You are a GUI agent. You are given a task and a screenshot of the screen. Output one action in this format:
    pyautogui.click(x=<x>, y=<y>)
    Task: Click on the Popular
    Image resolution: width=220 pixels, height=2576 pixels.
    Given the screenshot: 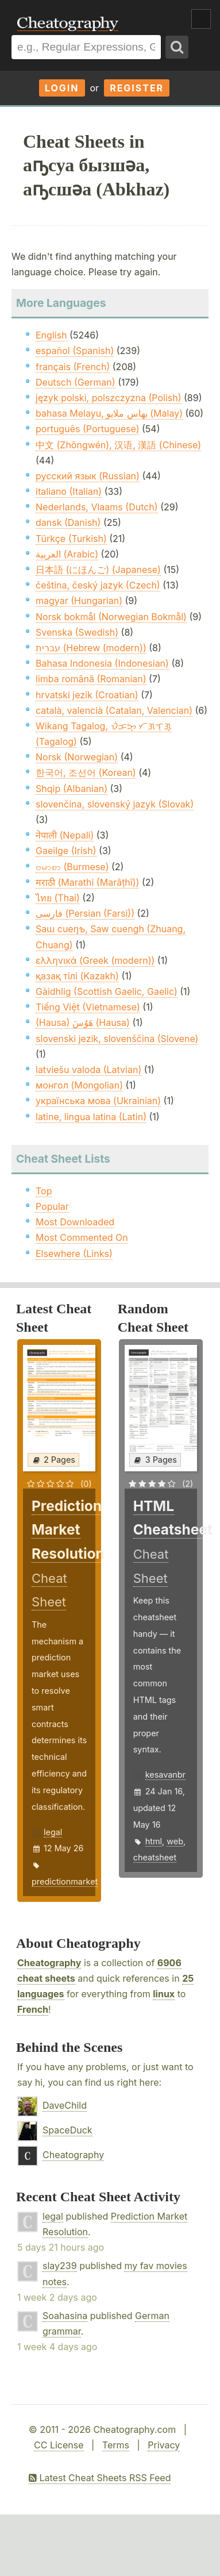 What is the action you would take?
    pyautogui.click(x=52, y=1206)
    